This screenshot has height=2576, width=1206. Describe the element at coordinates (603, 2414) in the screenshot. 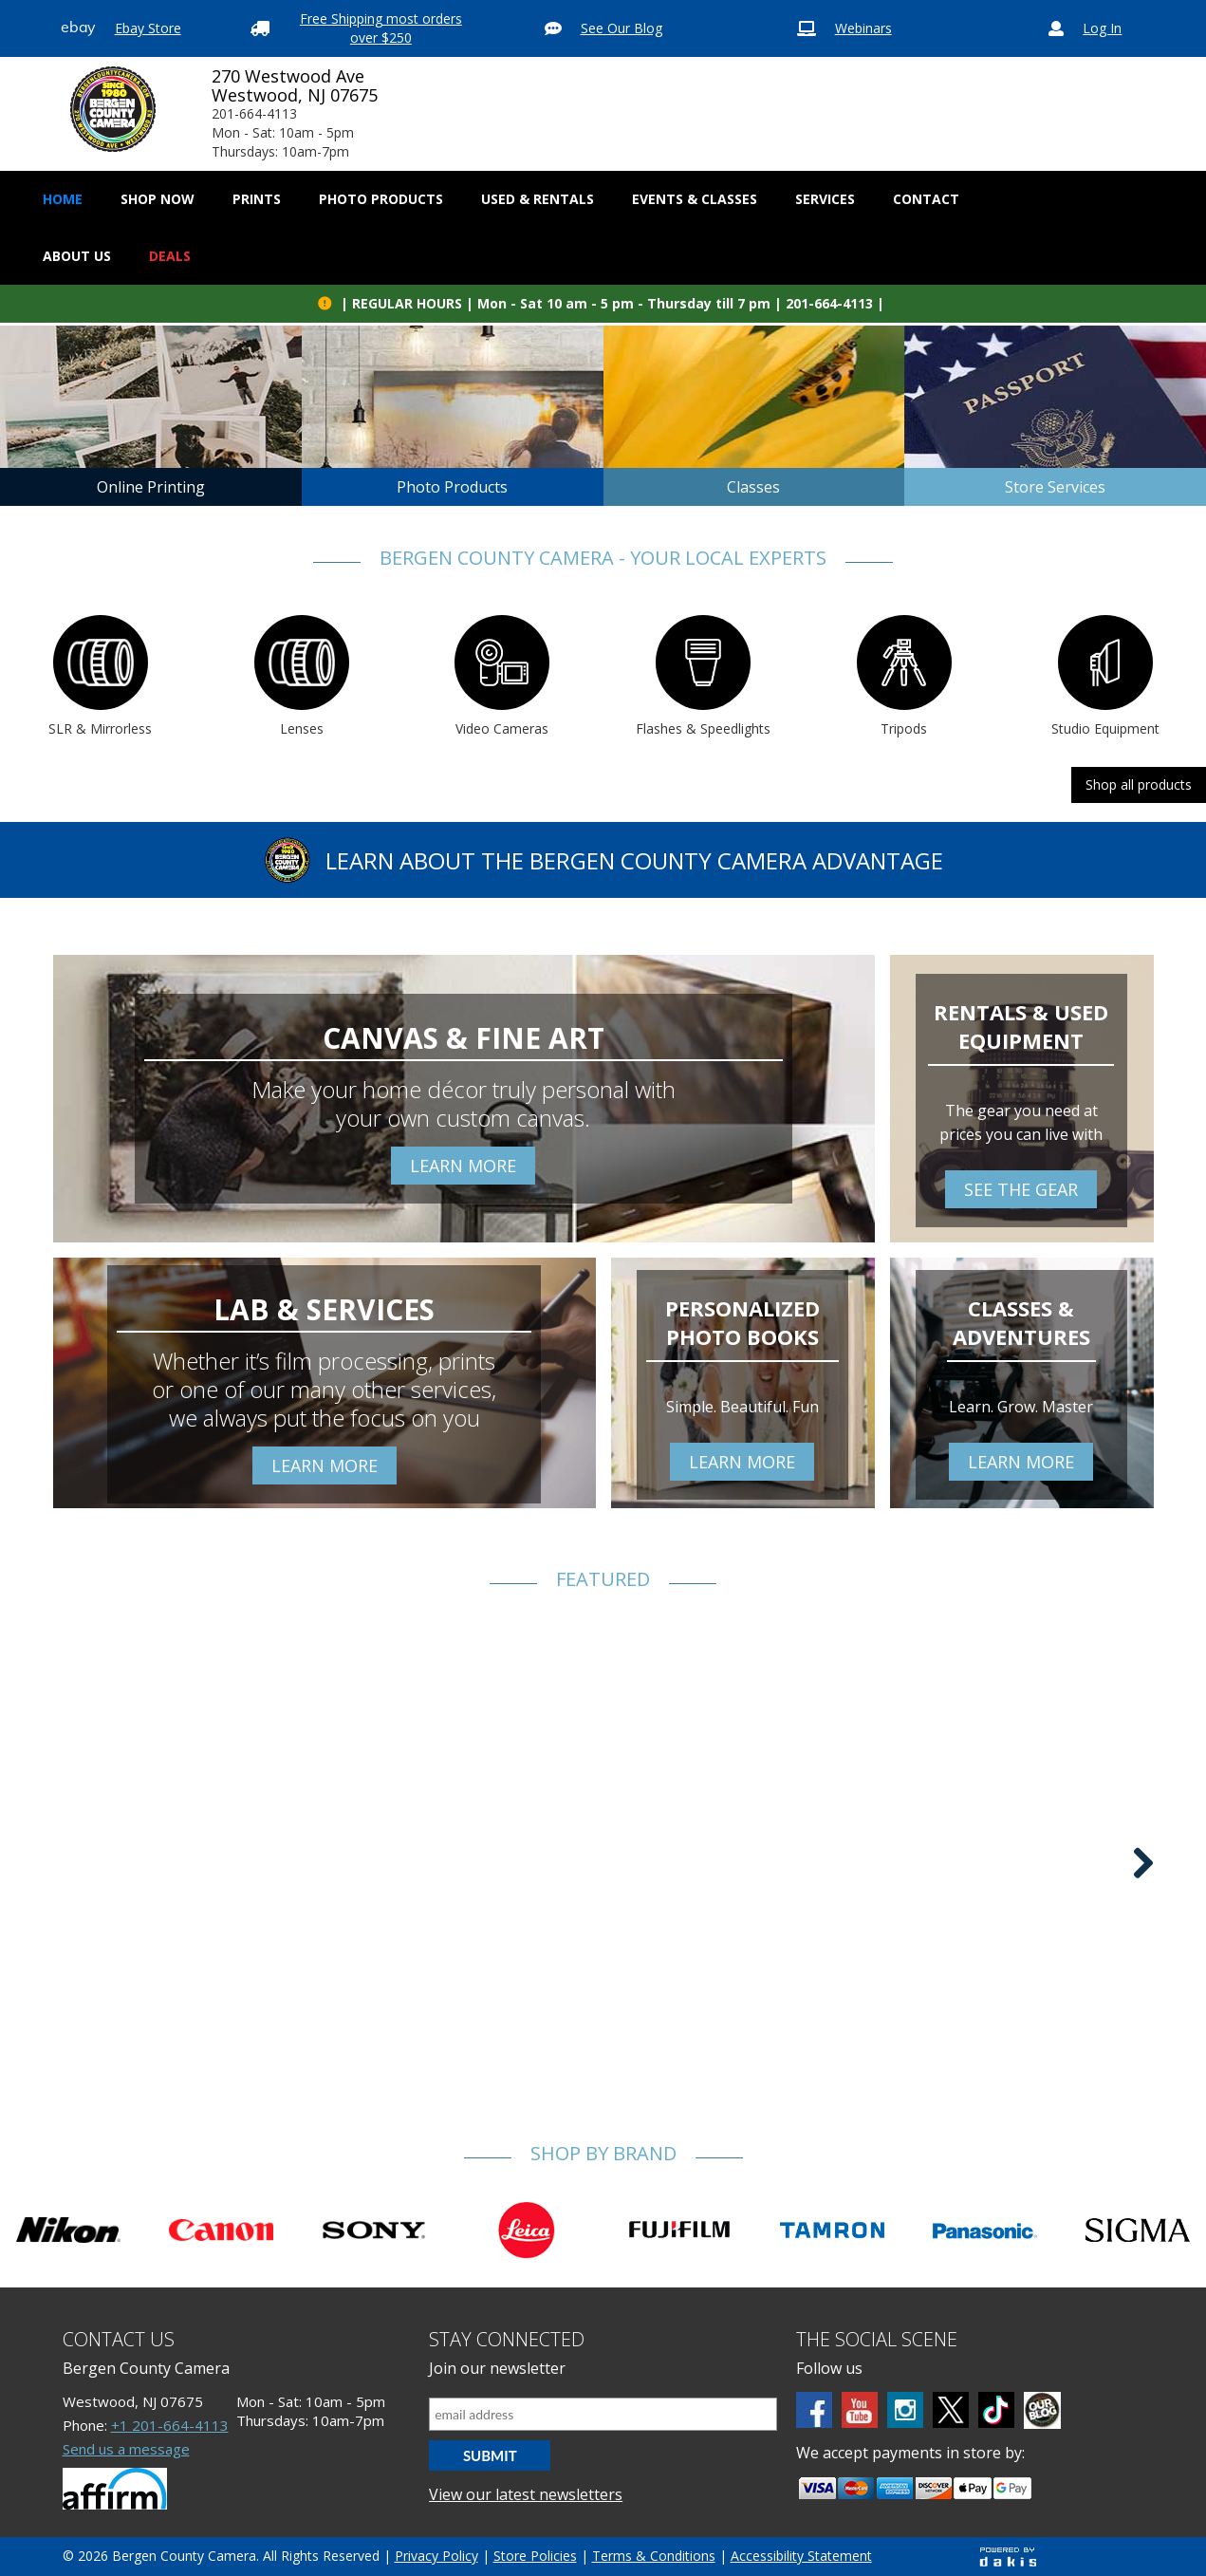

I see `[Email address]` at that location.